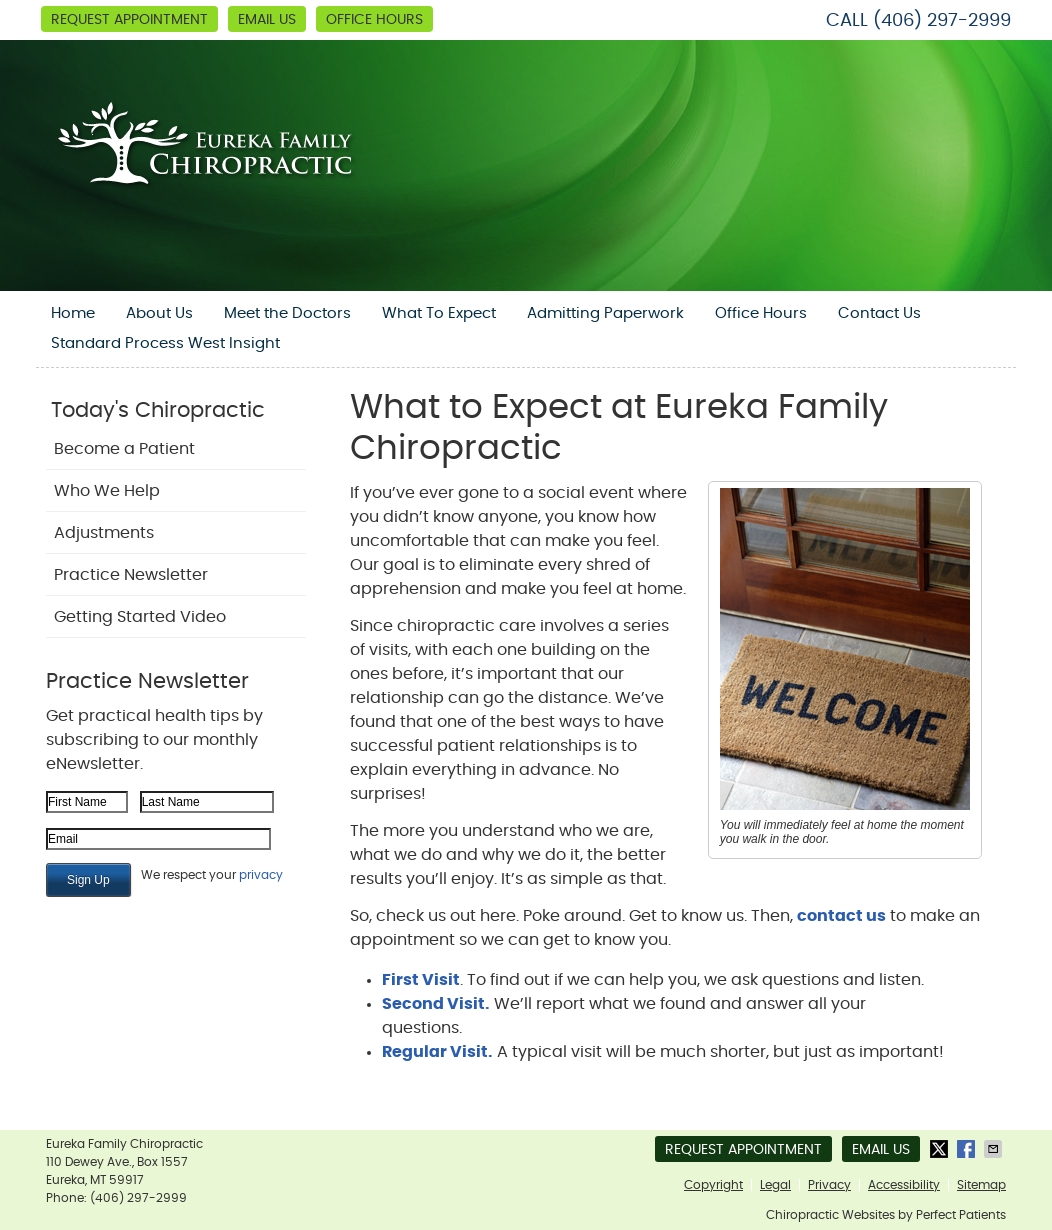 The image size is (1052, 1230). What do you see at coordinates (995, 1149) in the screenshot?
I see `Share via Email` at bounding box center [995, 1149].